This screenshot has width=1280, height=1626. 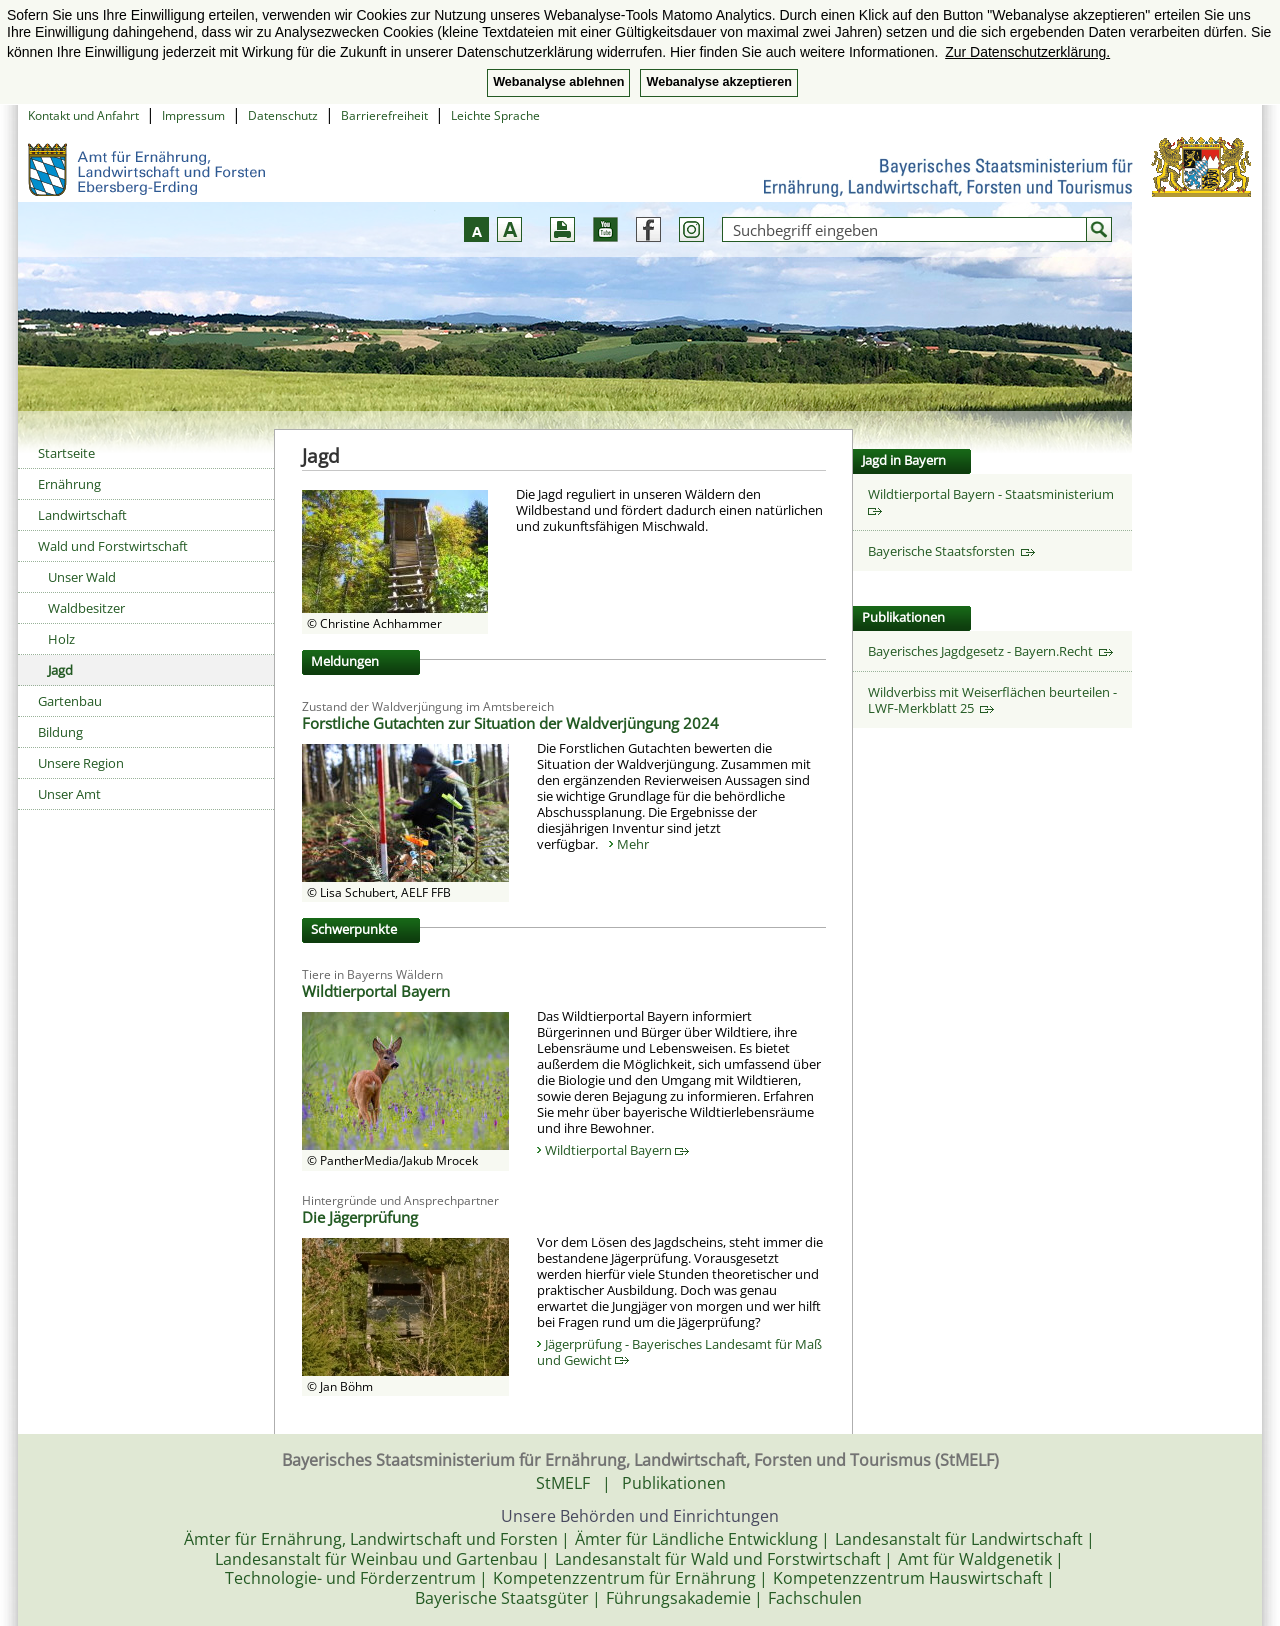 What do you see at coordinates (60, 732) in the screenshot?
I see `Bildung` at bounding box center [60, 732].